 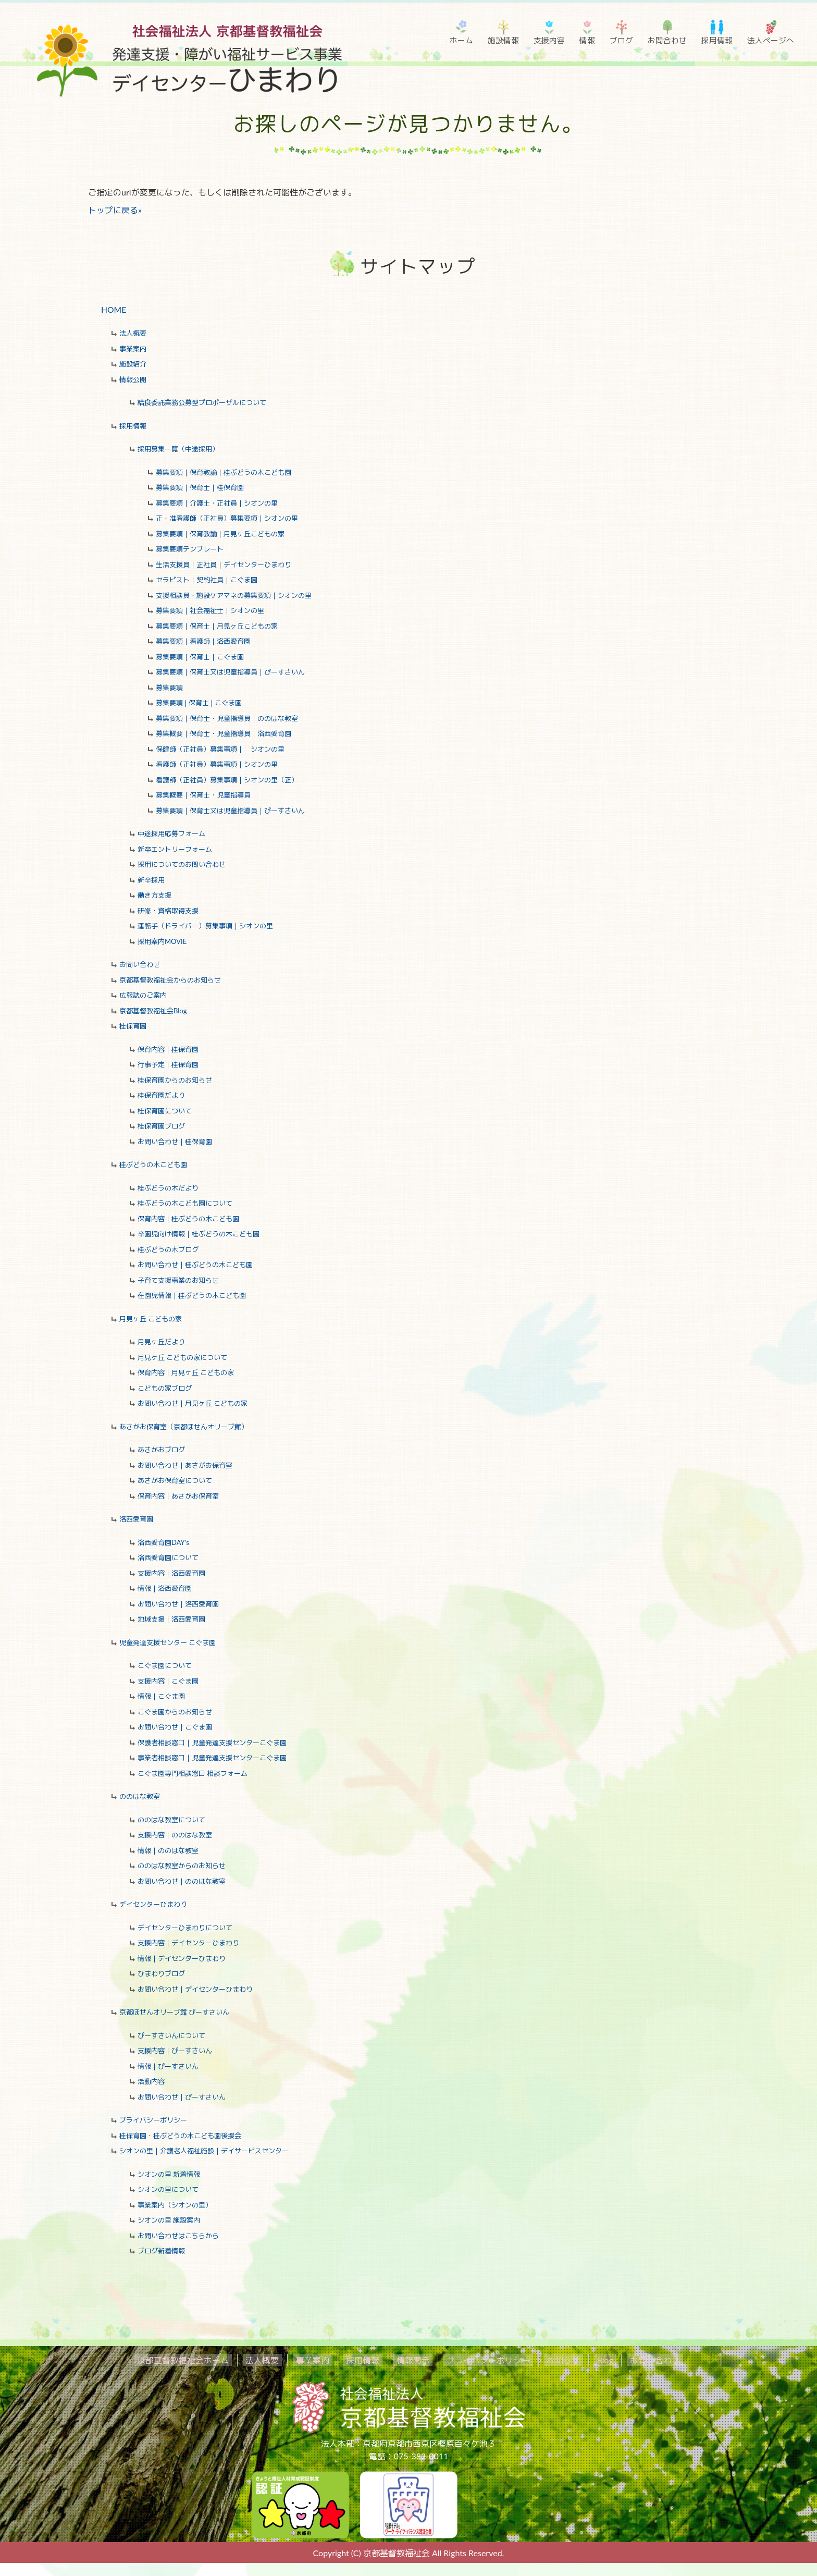 I want to click on 募集要項｜保育士｜月見ヶ丘こどもの家, so click(x=217, y=626).